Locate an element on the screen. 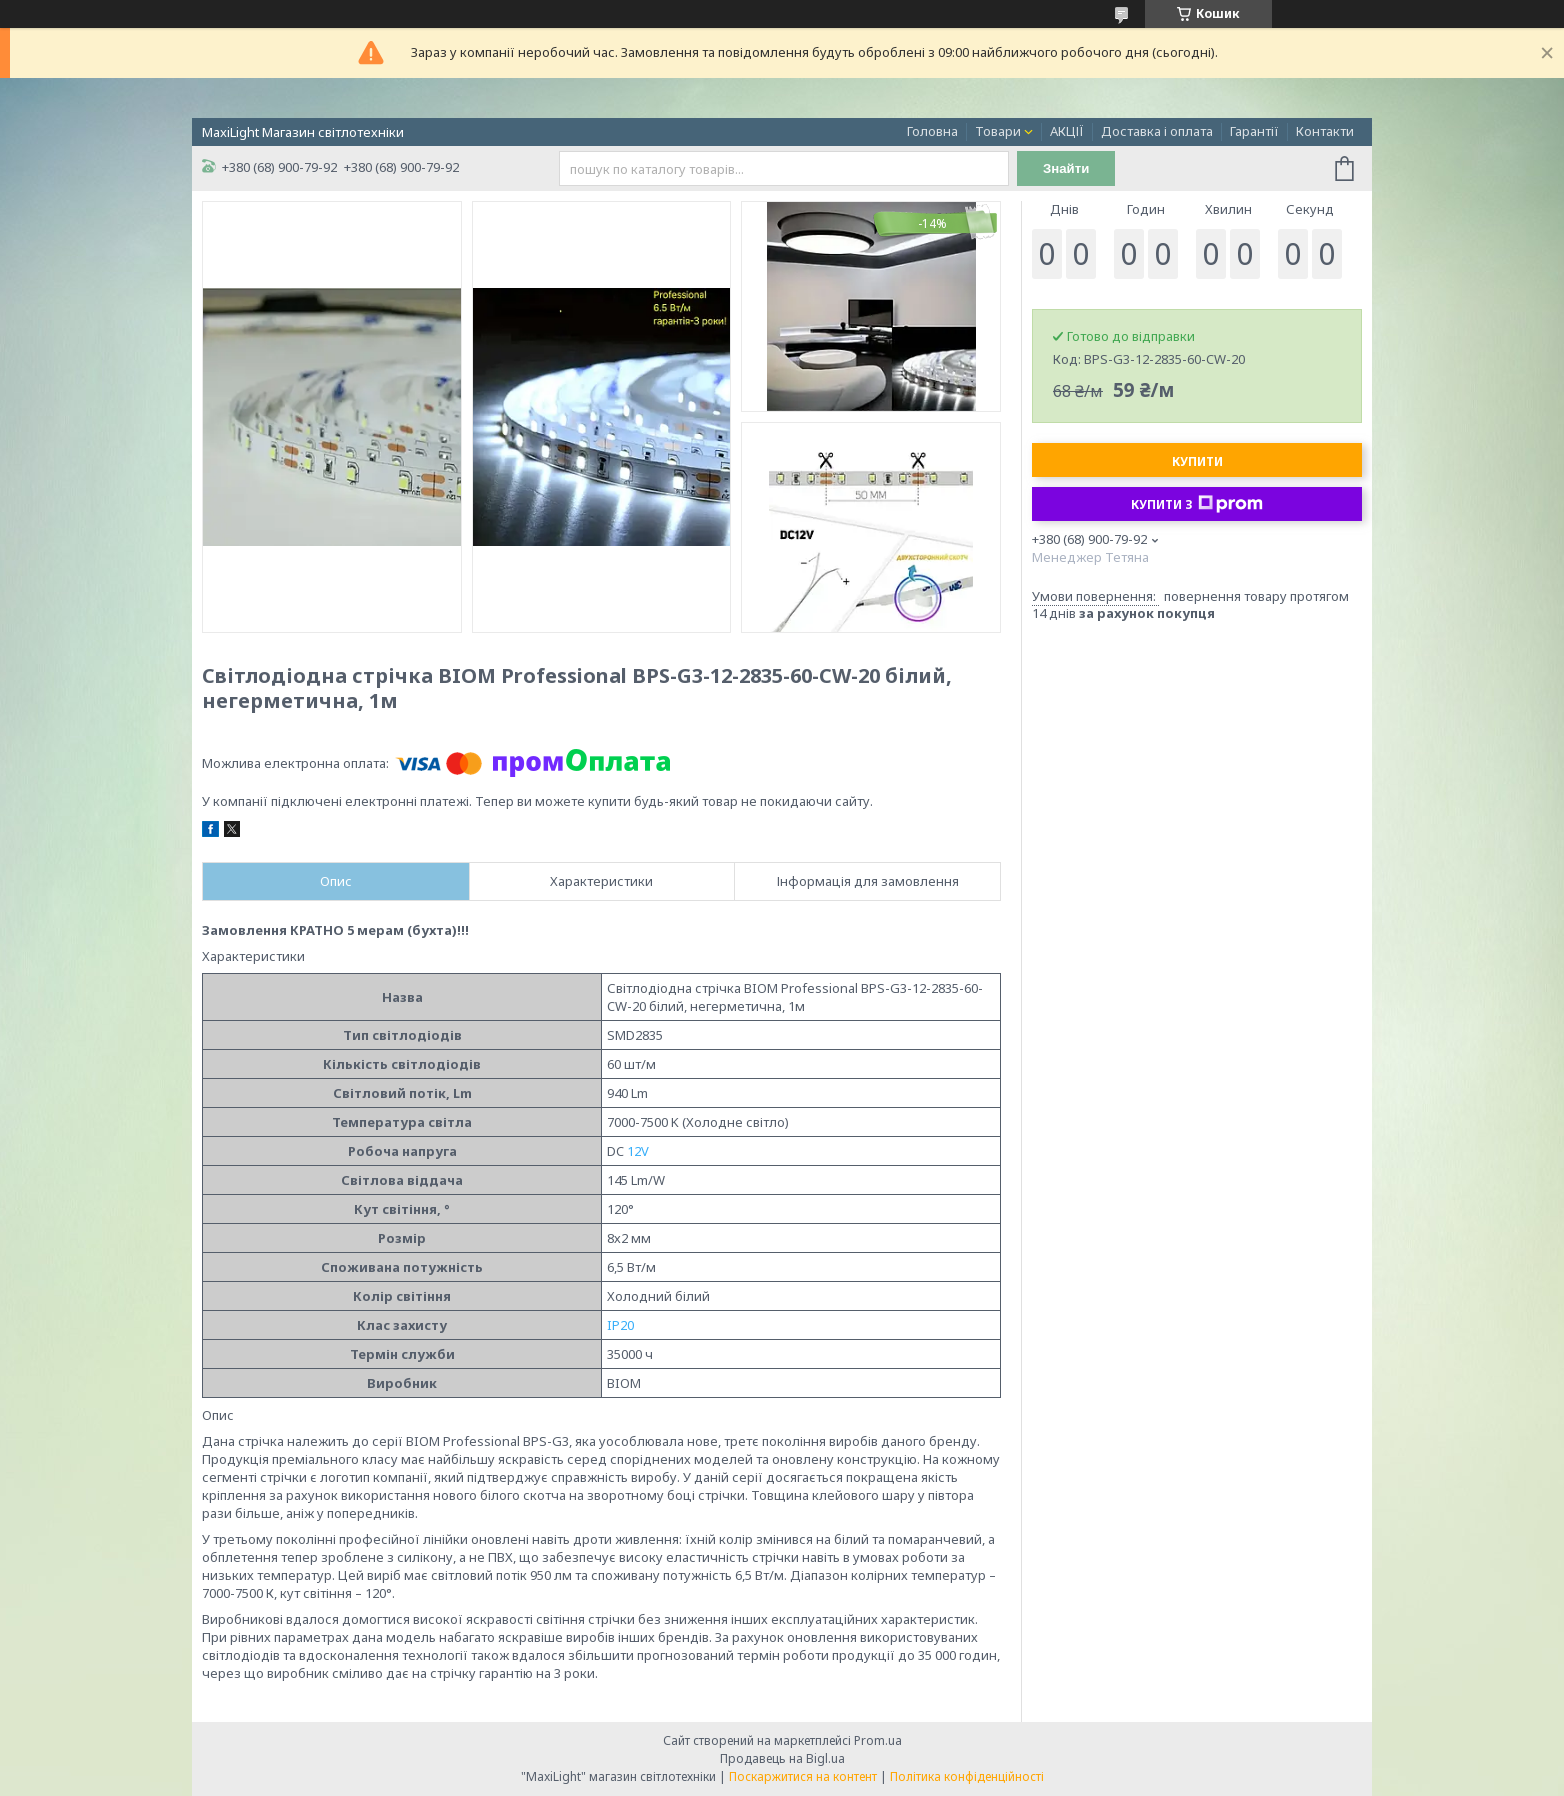 This screenshot has height=1796, width=1564. Знайти [Шукати] is located at coordinates (1066, 168).